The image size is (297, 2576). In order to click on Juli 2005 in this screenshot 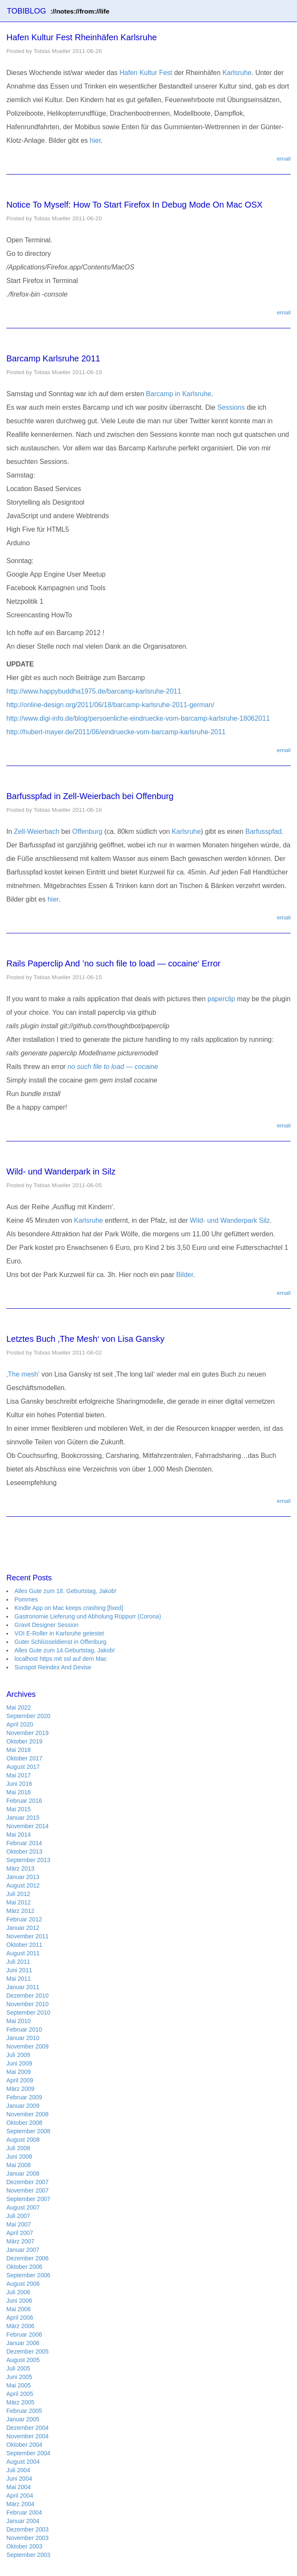, I will do `click(18, 2368)`.